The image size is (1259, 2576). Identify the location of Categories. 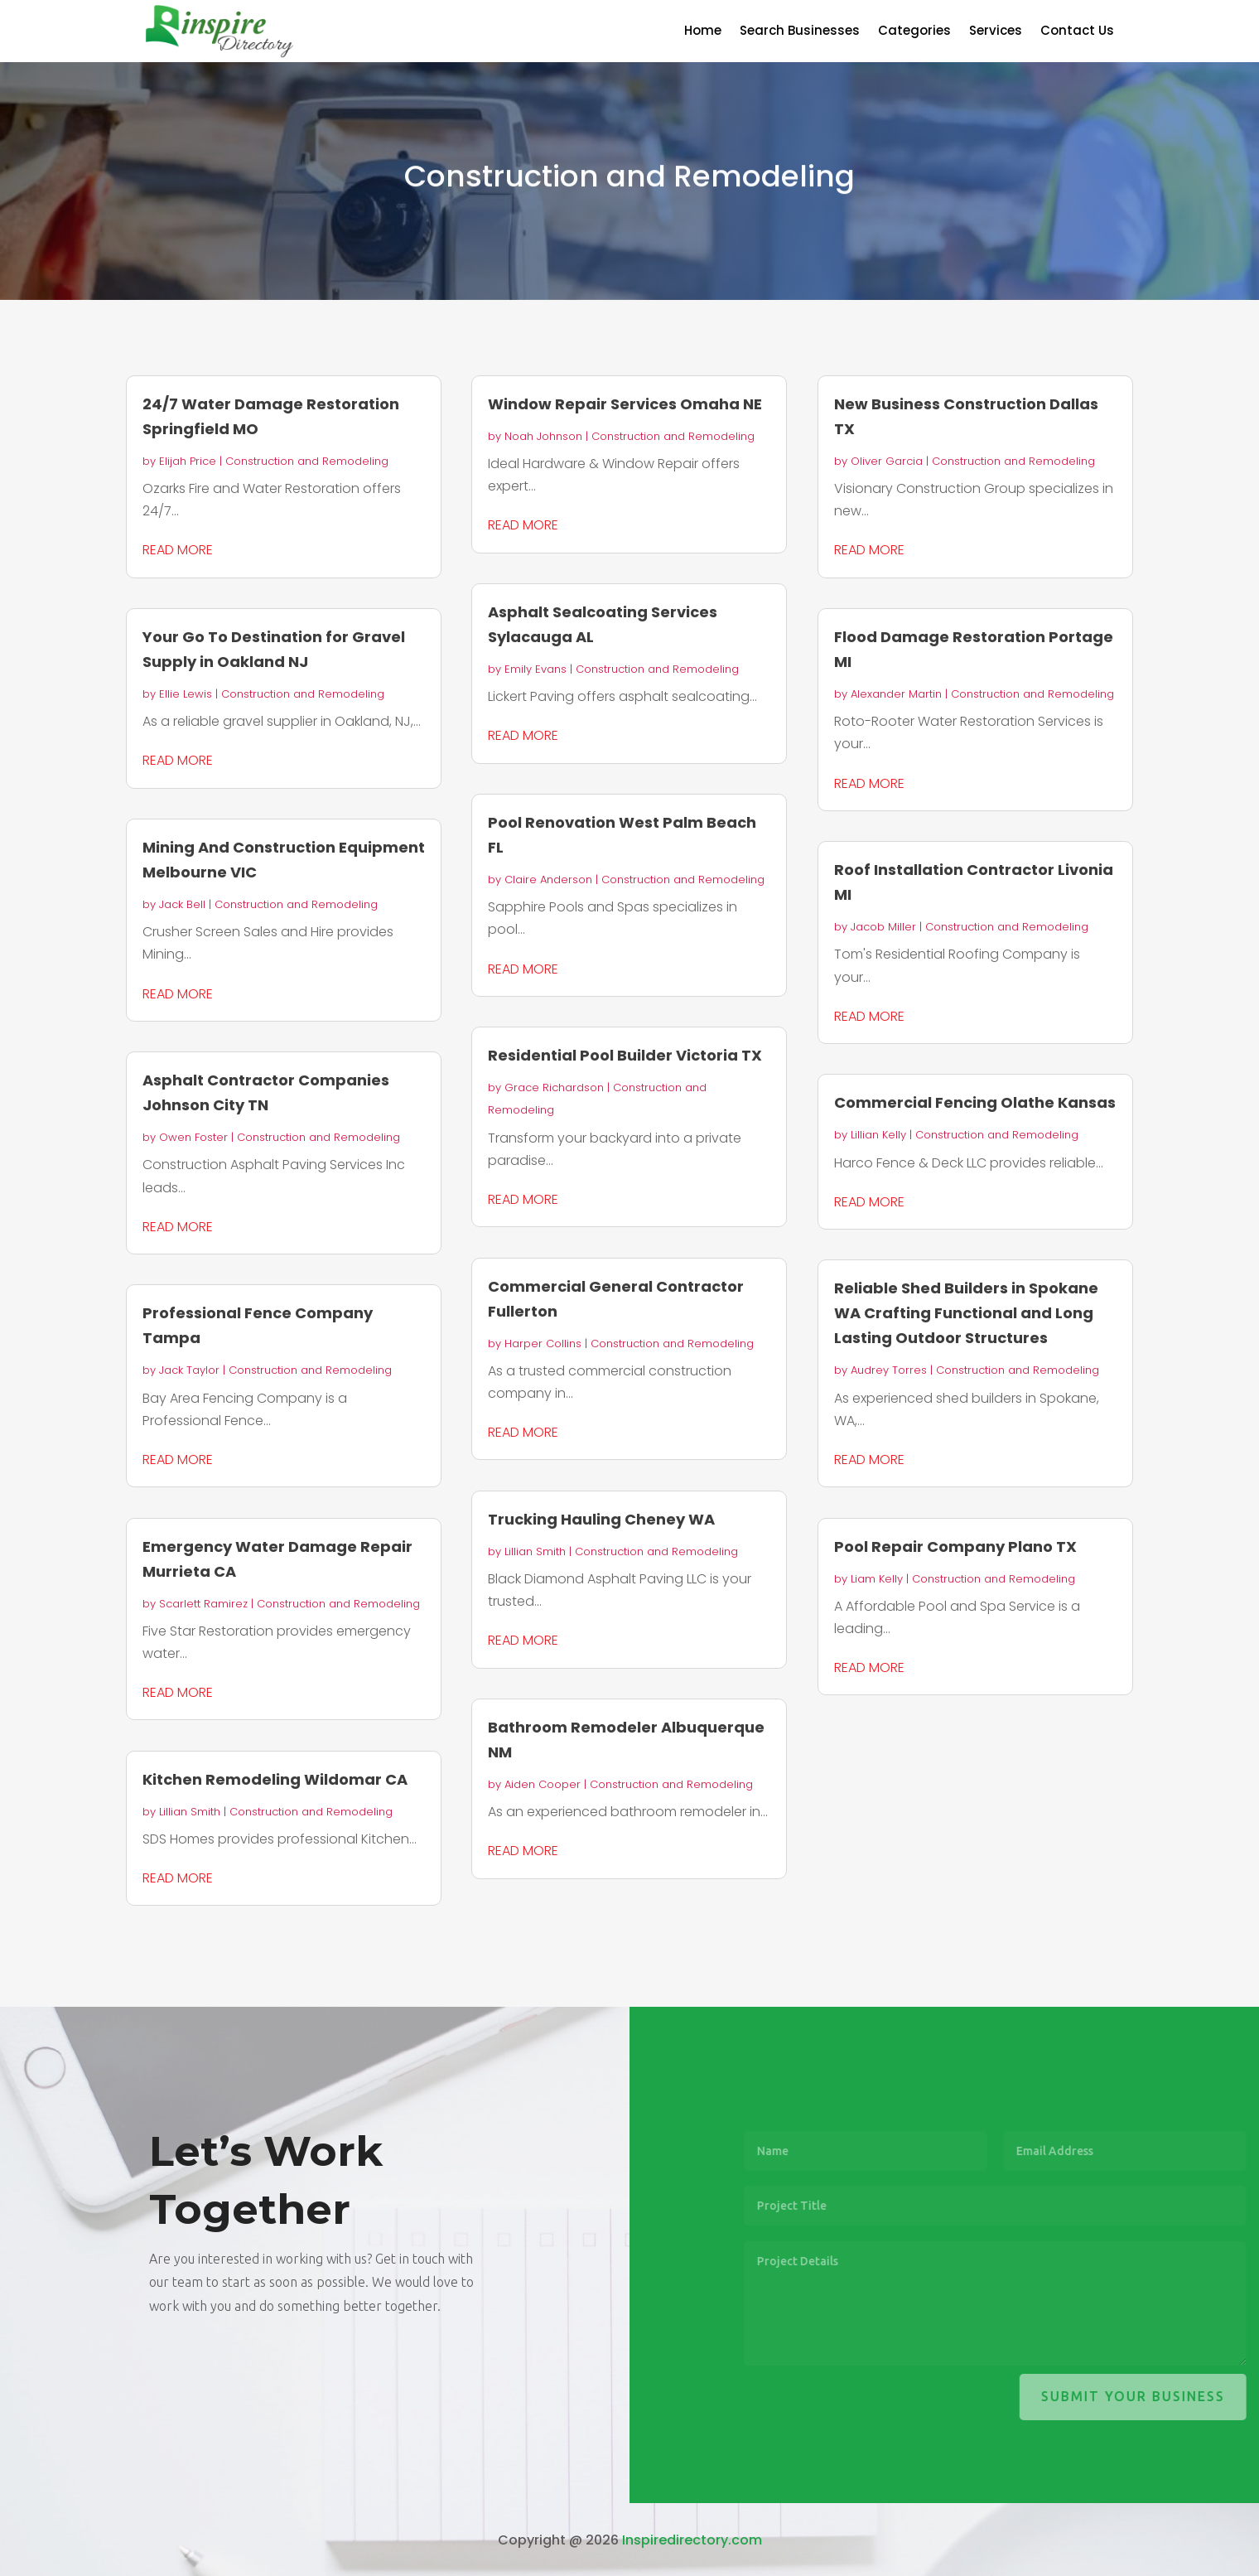
(914, 32).